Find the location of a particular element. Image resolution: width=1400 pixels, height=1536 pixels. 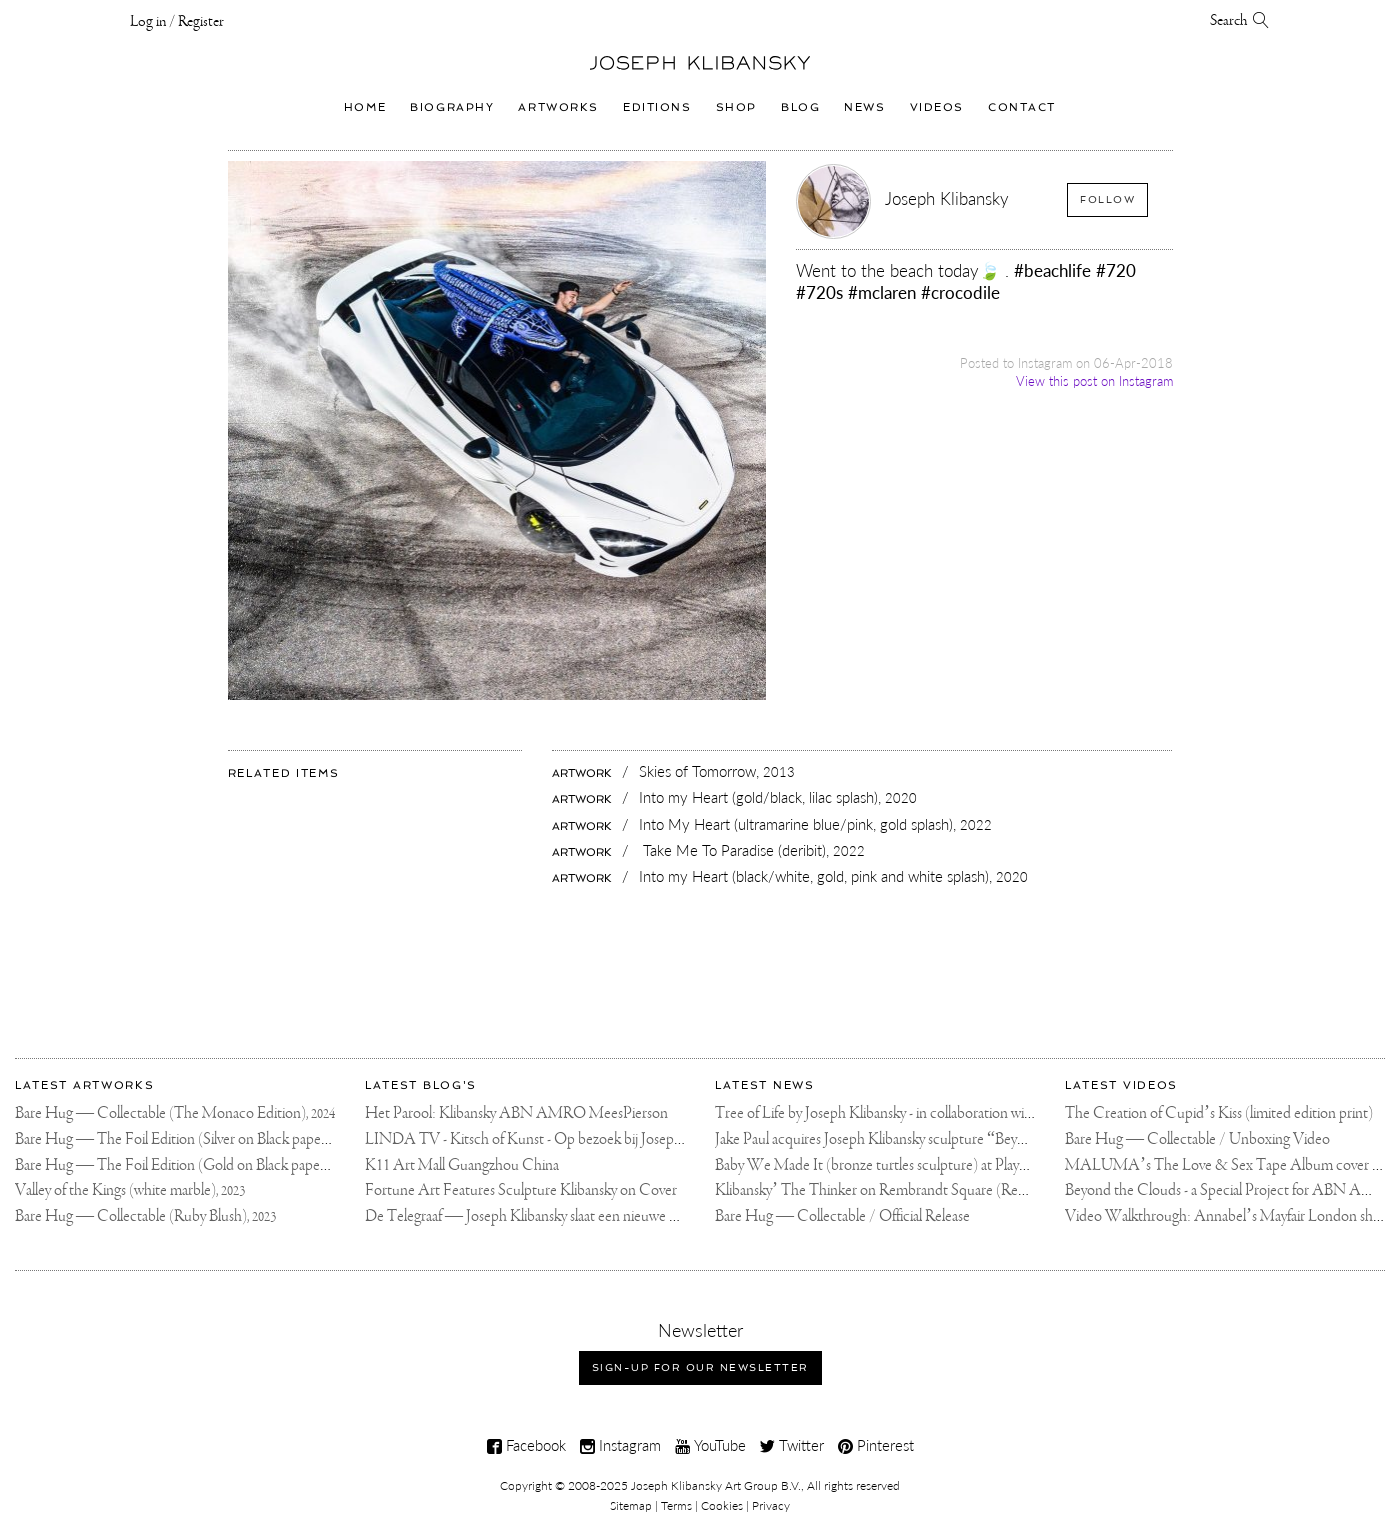

Het Parool: Klibansky ABN AMRO MeesPierson is located at coordinates (516, 1113).